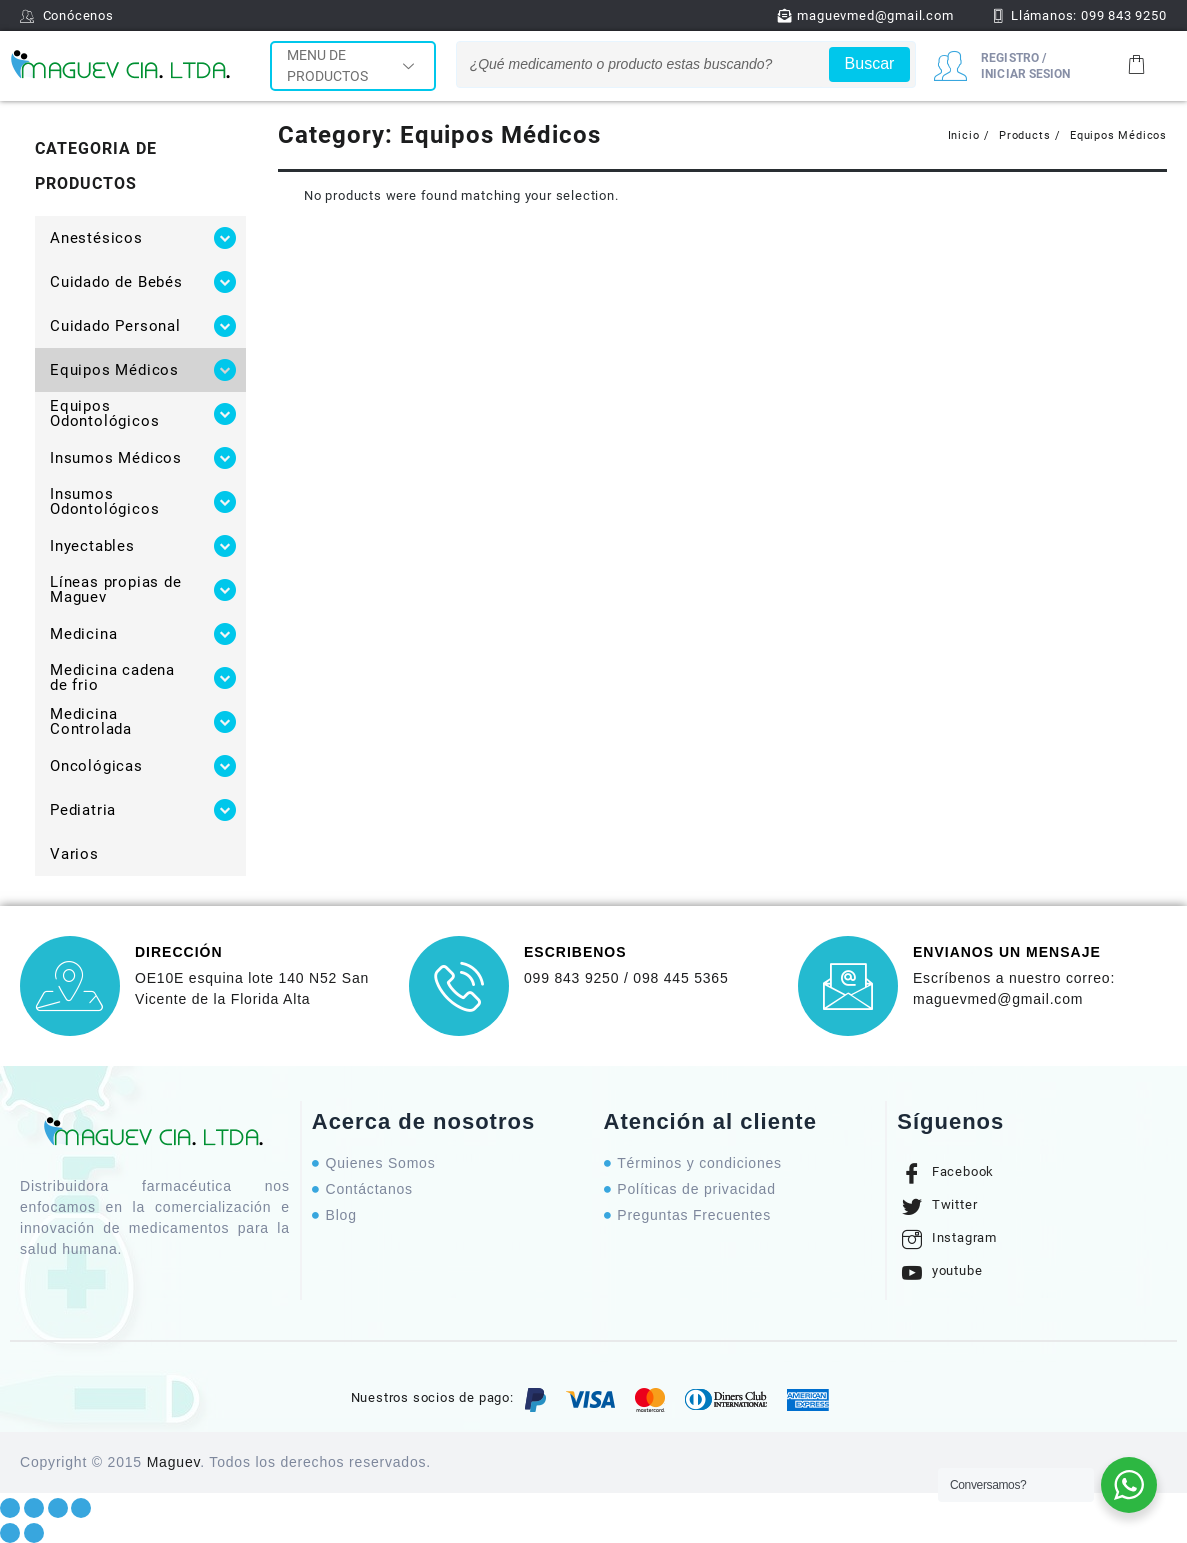  What do you see at coordinates (948, 1173) in the screenshot?
I see `Facebook` at bounding box center [948, 1173].